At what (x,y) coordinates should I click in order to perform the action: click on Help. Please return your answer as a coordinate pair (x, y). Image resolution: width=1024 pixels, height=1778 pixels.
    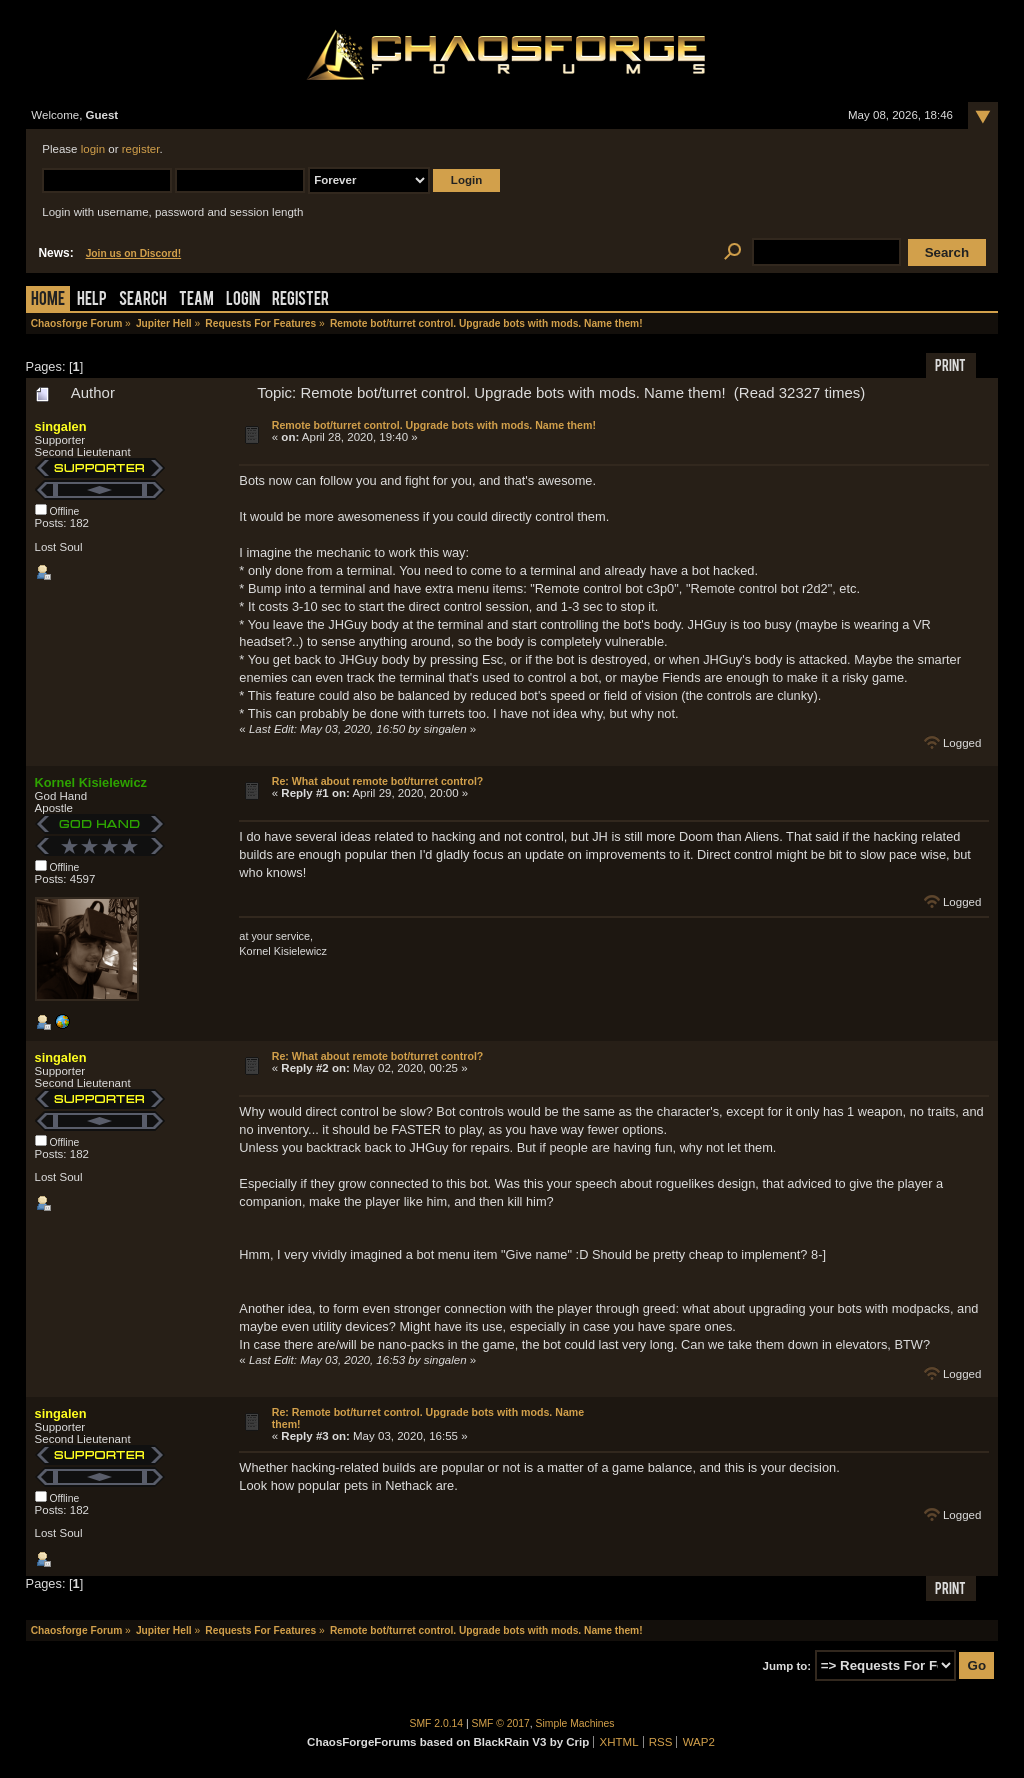
    Looking at the image, I should click on (92, 300).